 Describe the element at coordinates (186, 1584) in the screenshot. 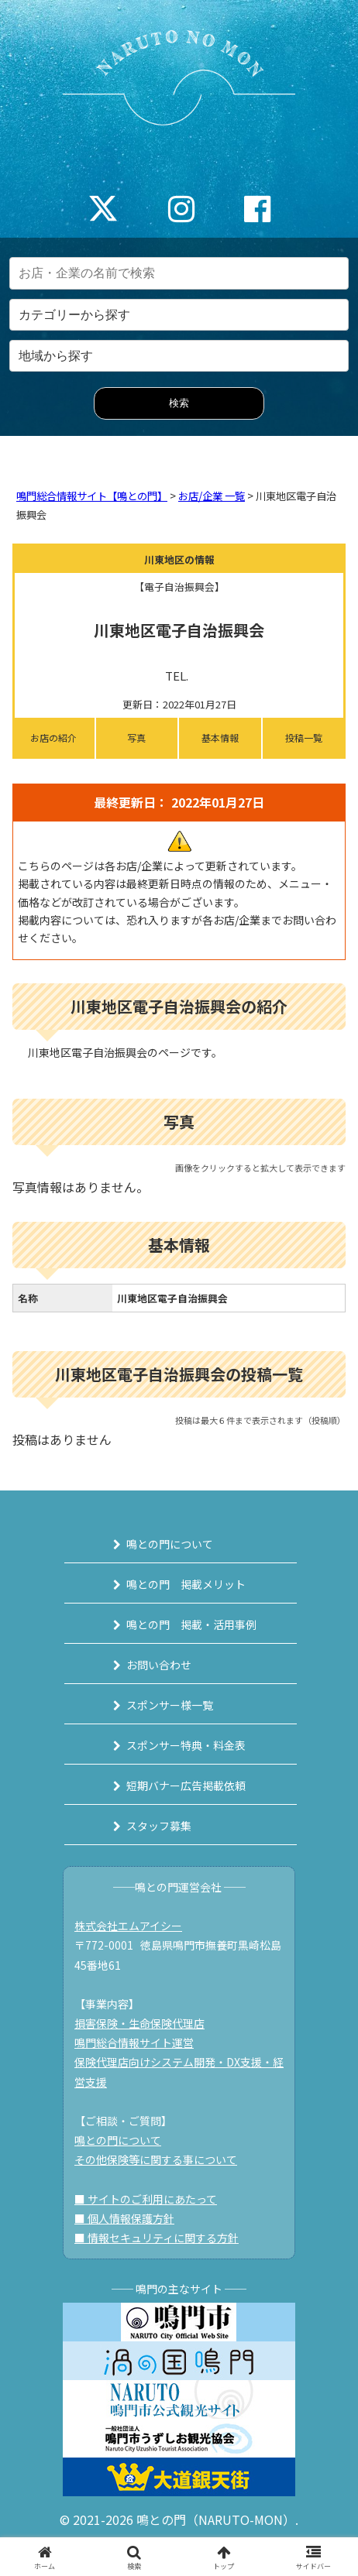

I see `鳴との門 掲載メリット` at that location.